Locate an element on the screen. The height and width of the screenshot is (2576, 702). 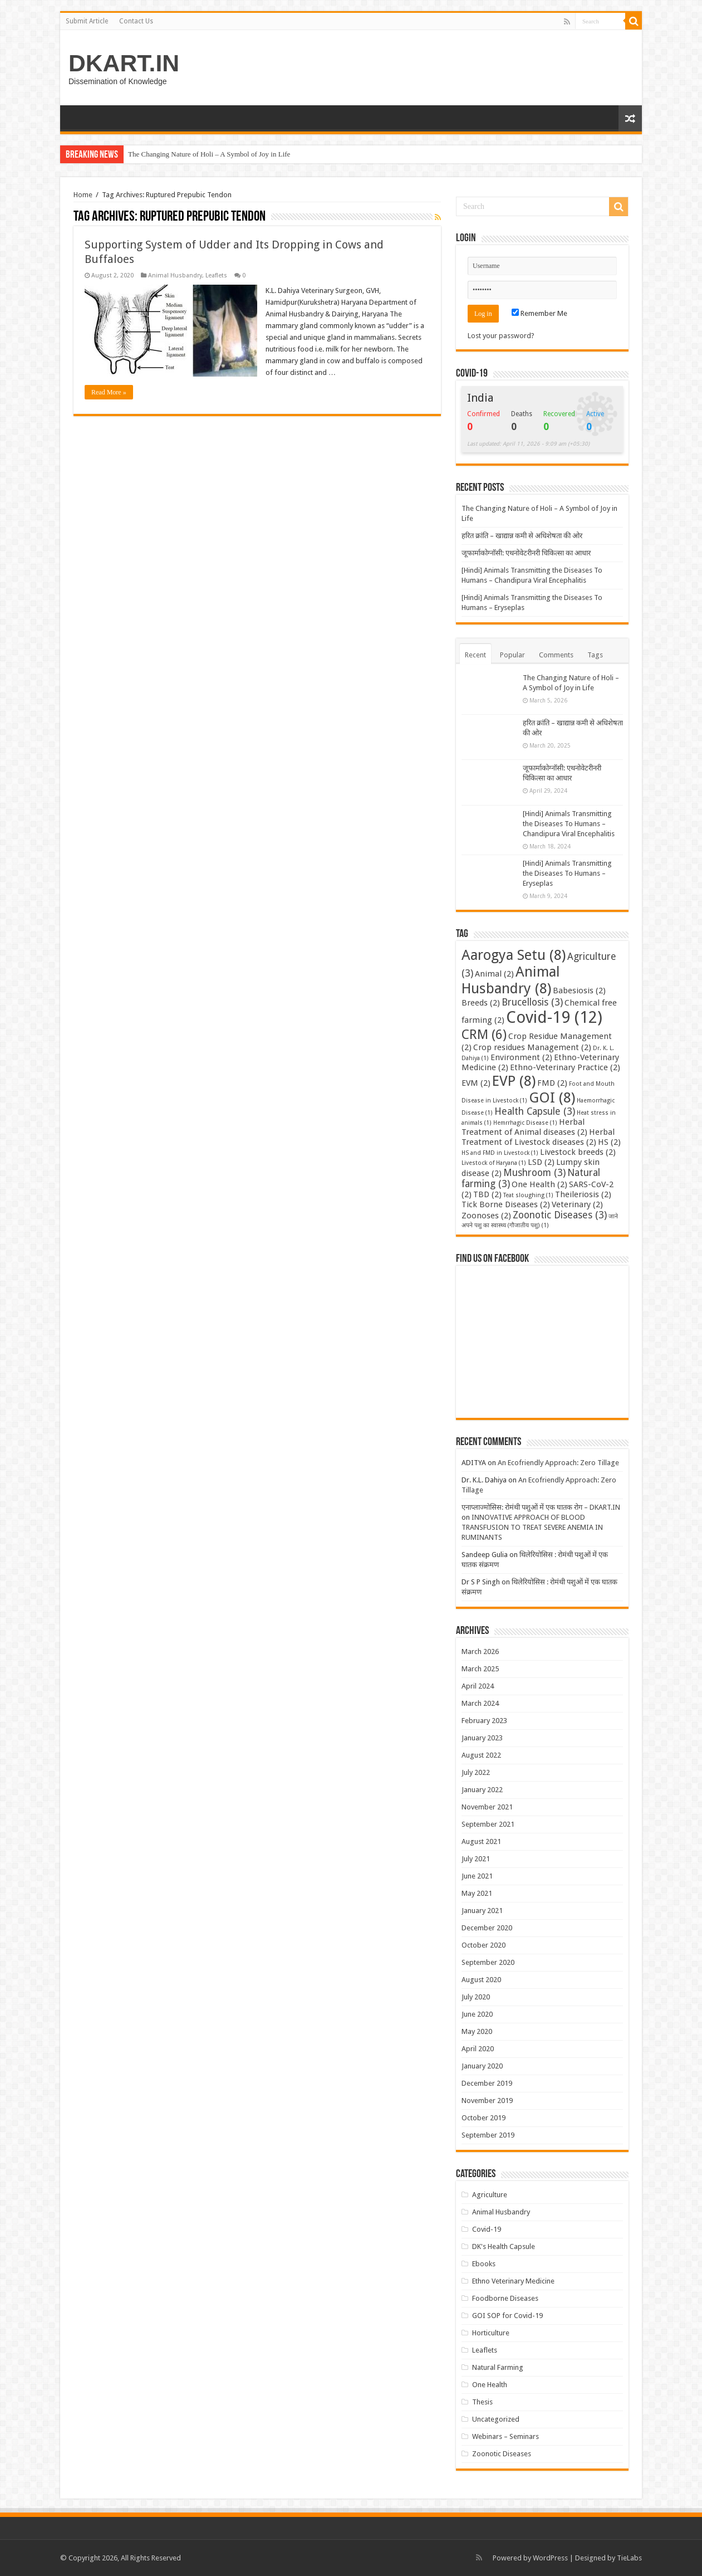
DKART.IN is located at coordinates (123, 63).